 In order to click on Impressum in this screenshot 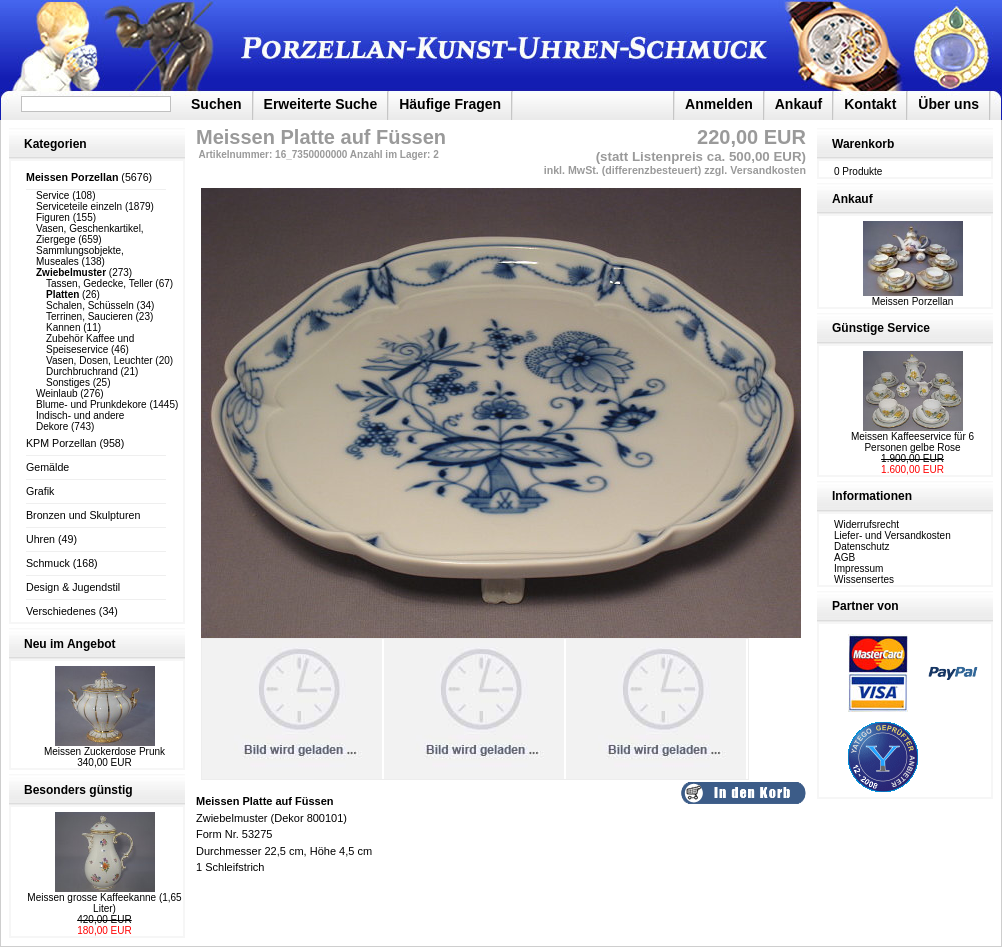, I will do `click(858, 568)`.